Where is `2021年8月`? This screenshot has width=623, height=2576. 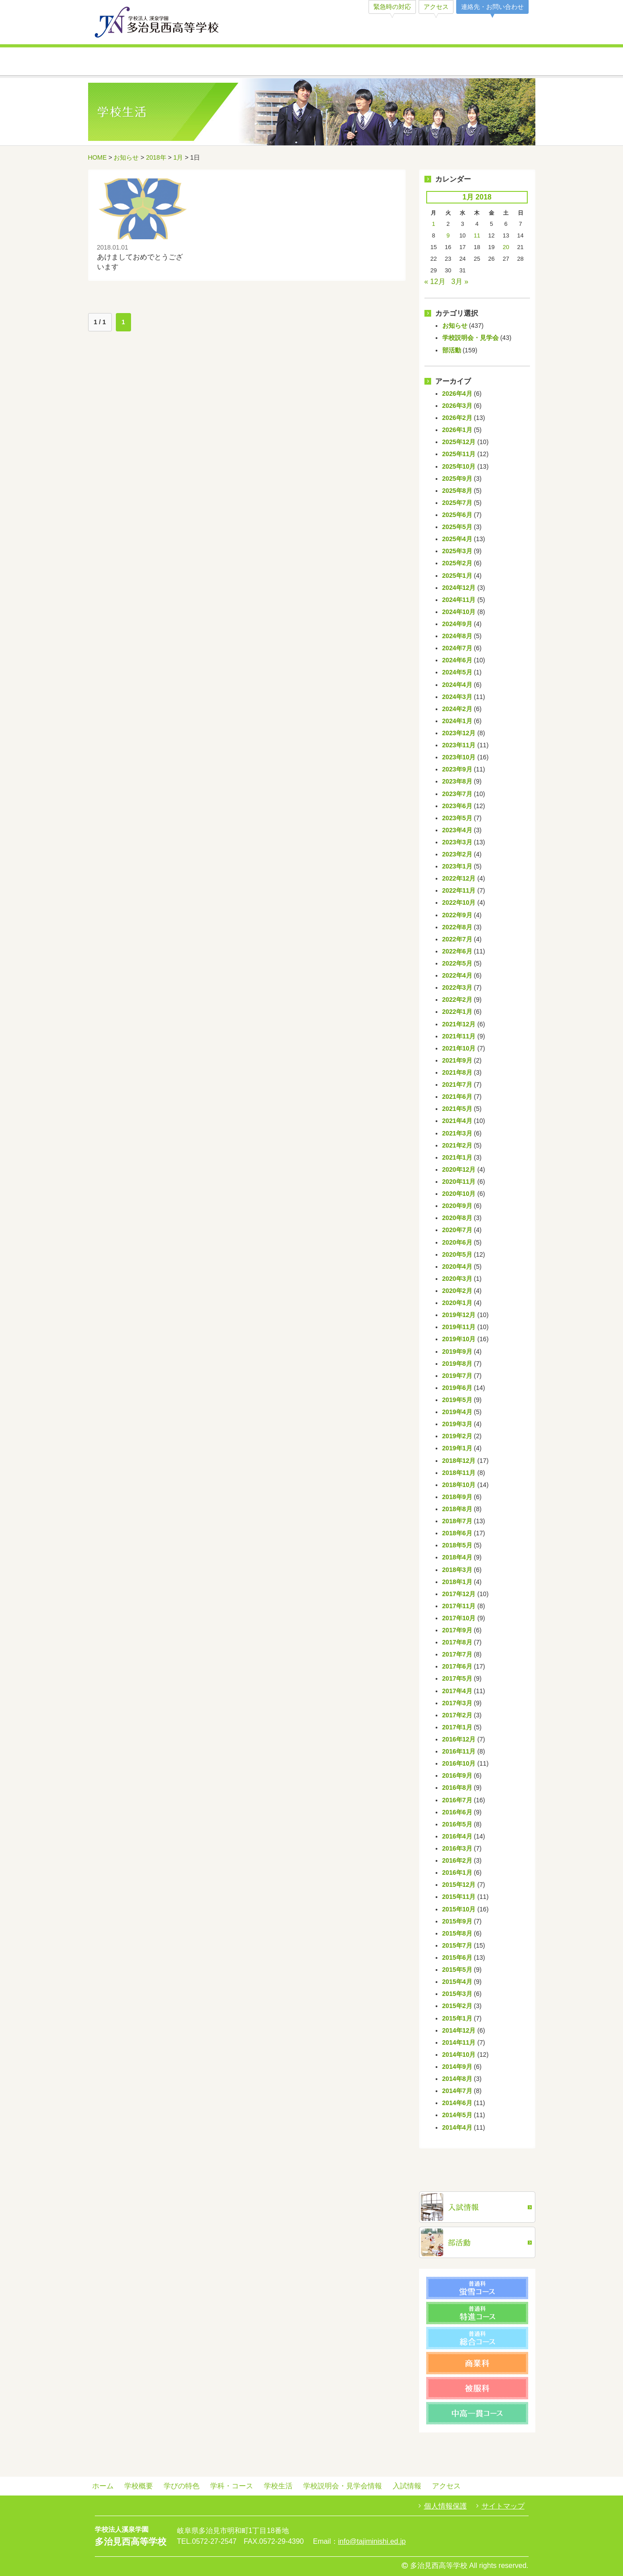
2021年8月 is located at coordinates (457, 1072).